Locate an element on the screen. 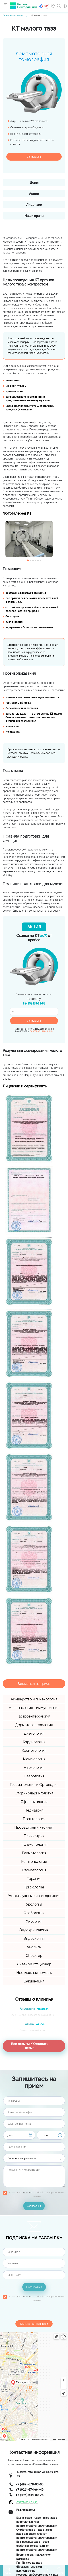 Image resolution: width=68 pixels, height=2576 pixels. 8 (499) 678-03-03 is located at coordinates (34, 1003).